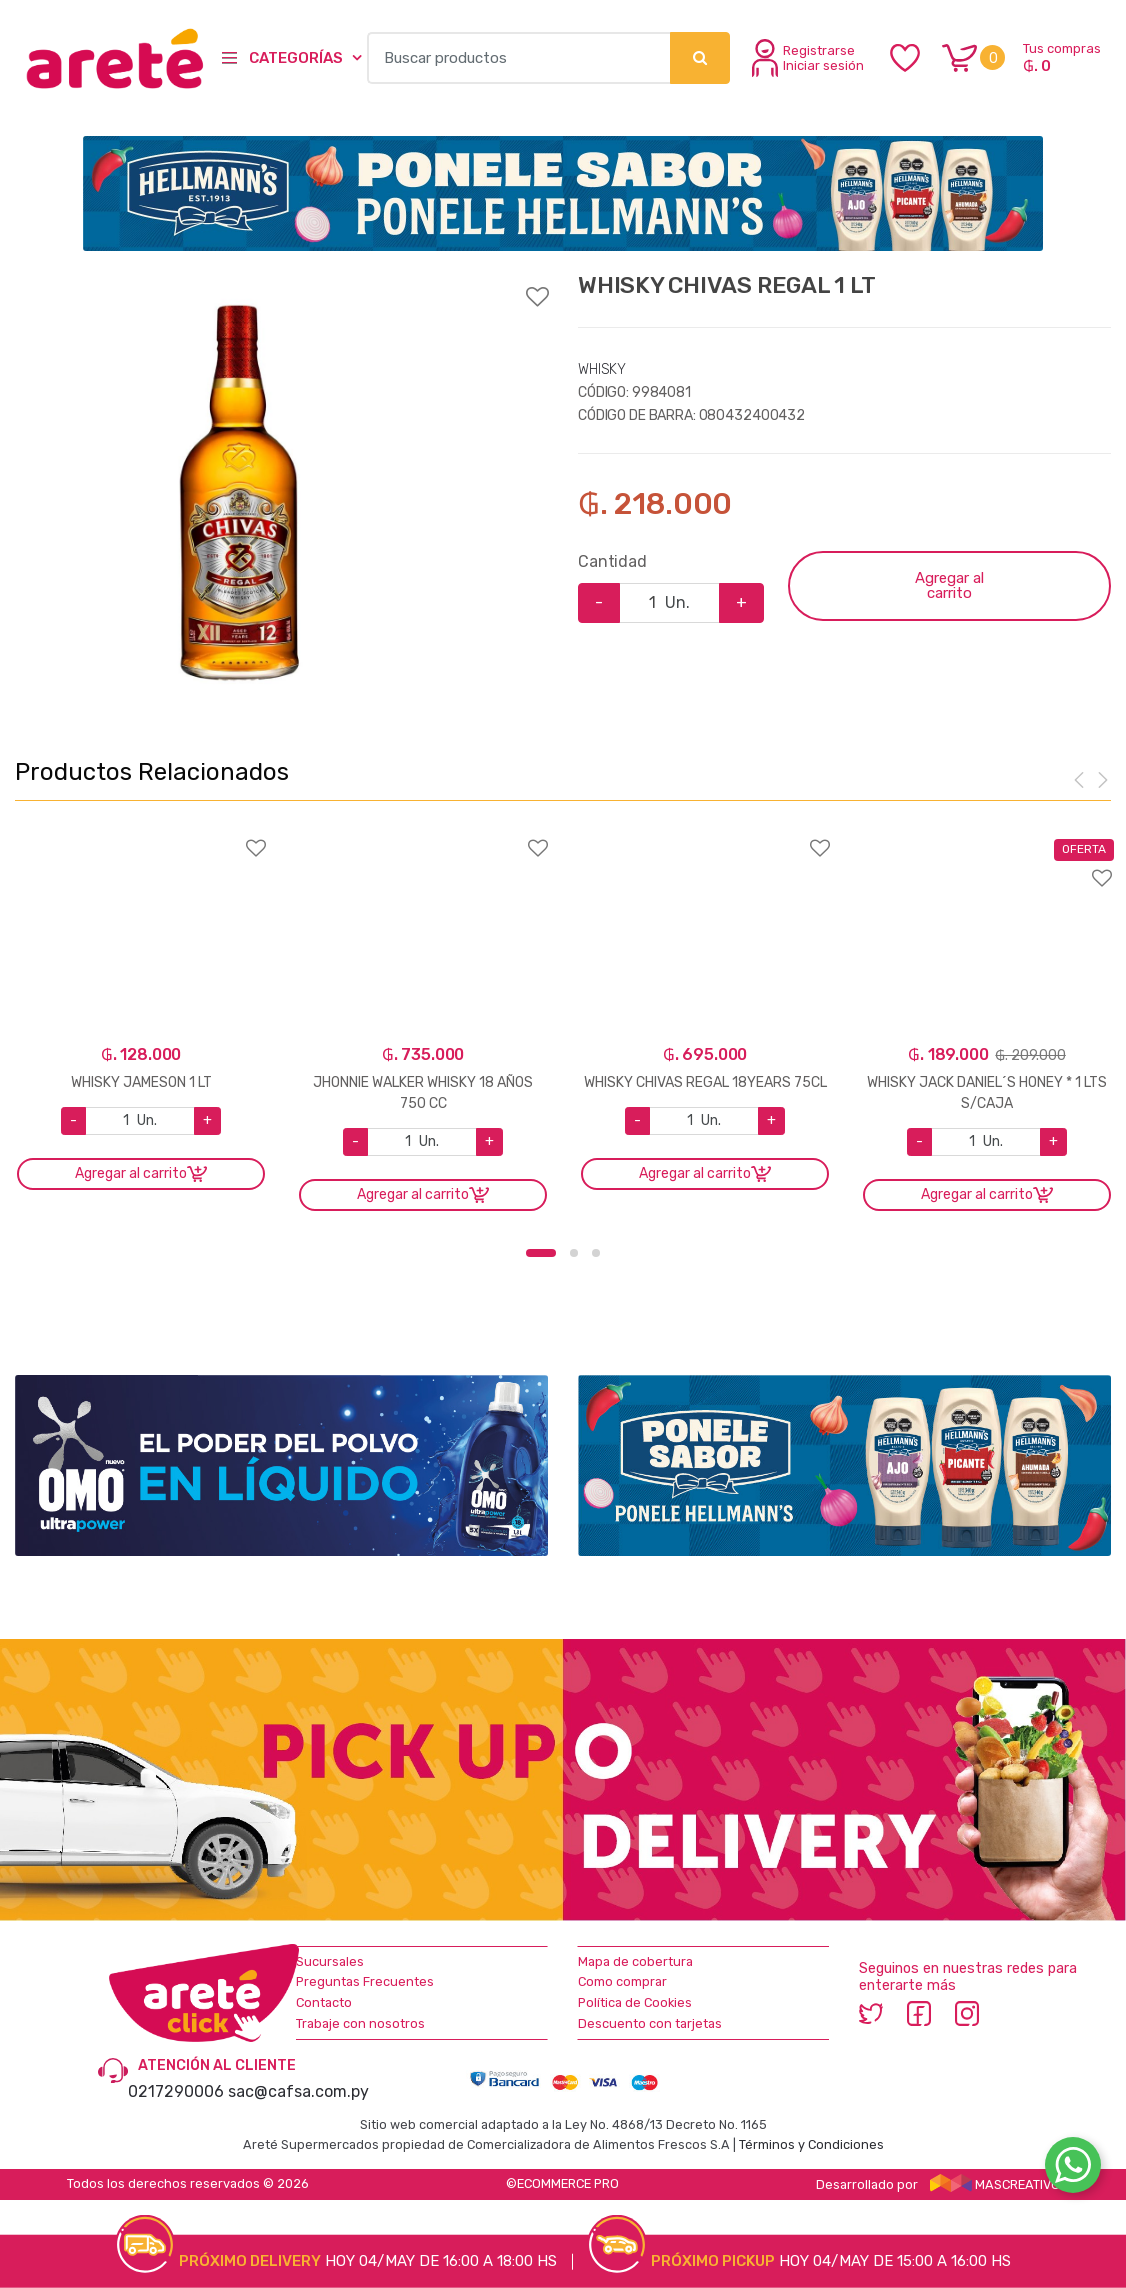  Describe the element at coordinates (365, 1981) in the screenshot. I see `Preguntas Frecuentes` at that location.